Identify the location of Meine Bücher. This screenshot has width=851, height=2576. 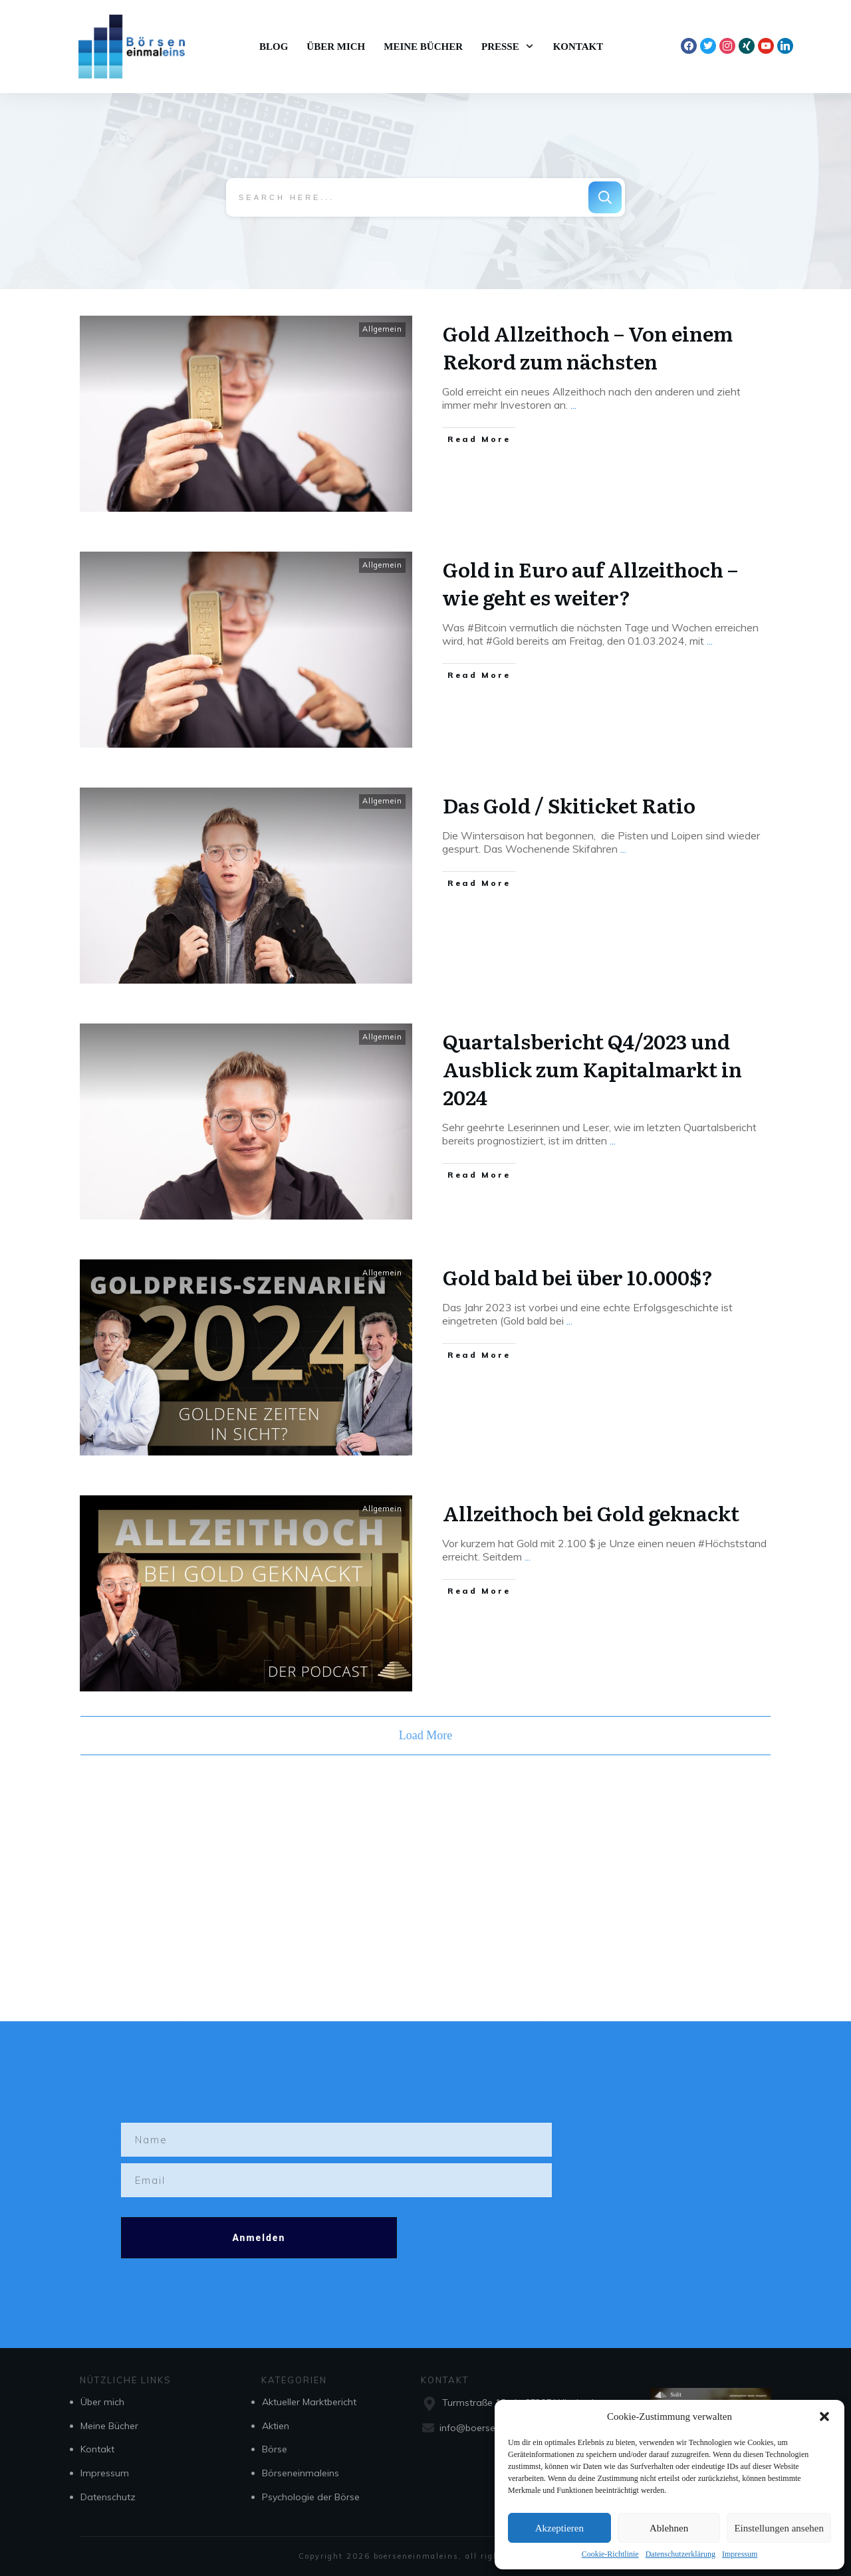
(109, 2426).